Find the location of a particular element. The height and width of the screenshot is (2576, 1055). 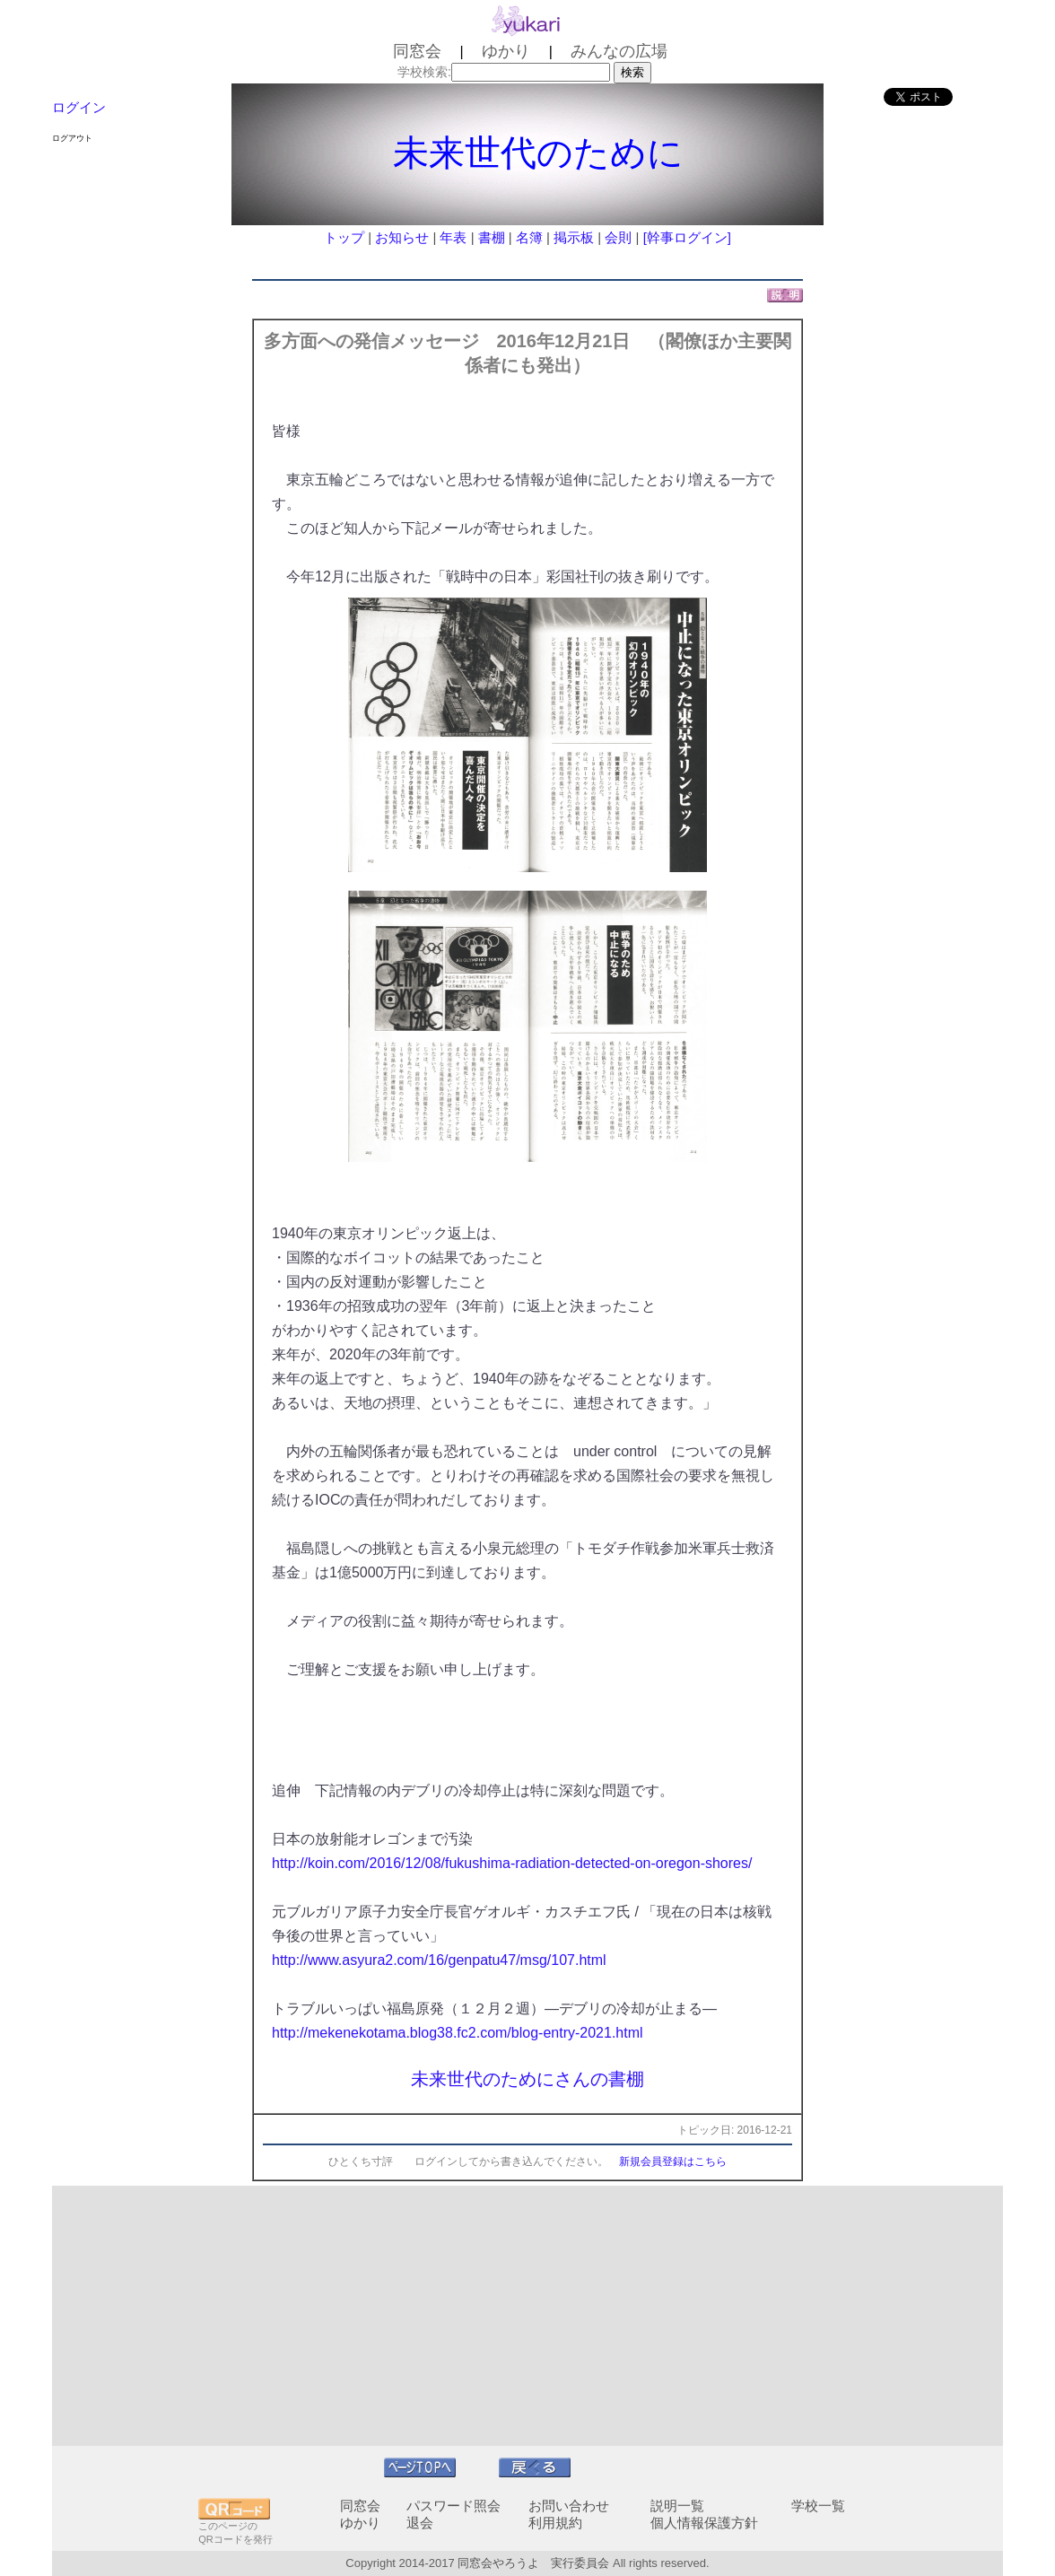

[Advertisement] is located at coordinates (527, 2315).